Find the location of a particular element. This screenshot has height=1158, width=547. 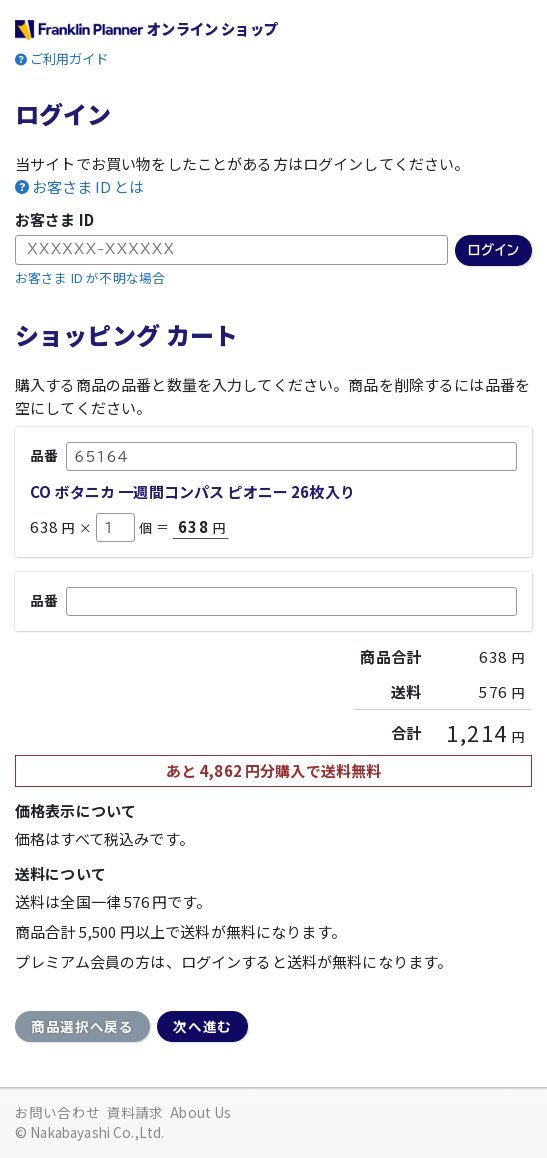

お問い合わせ is located at coordinates (57, 1112).